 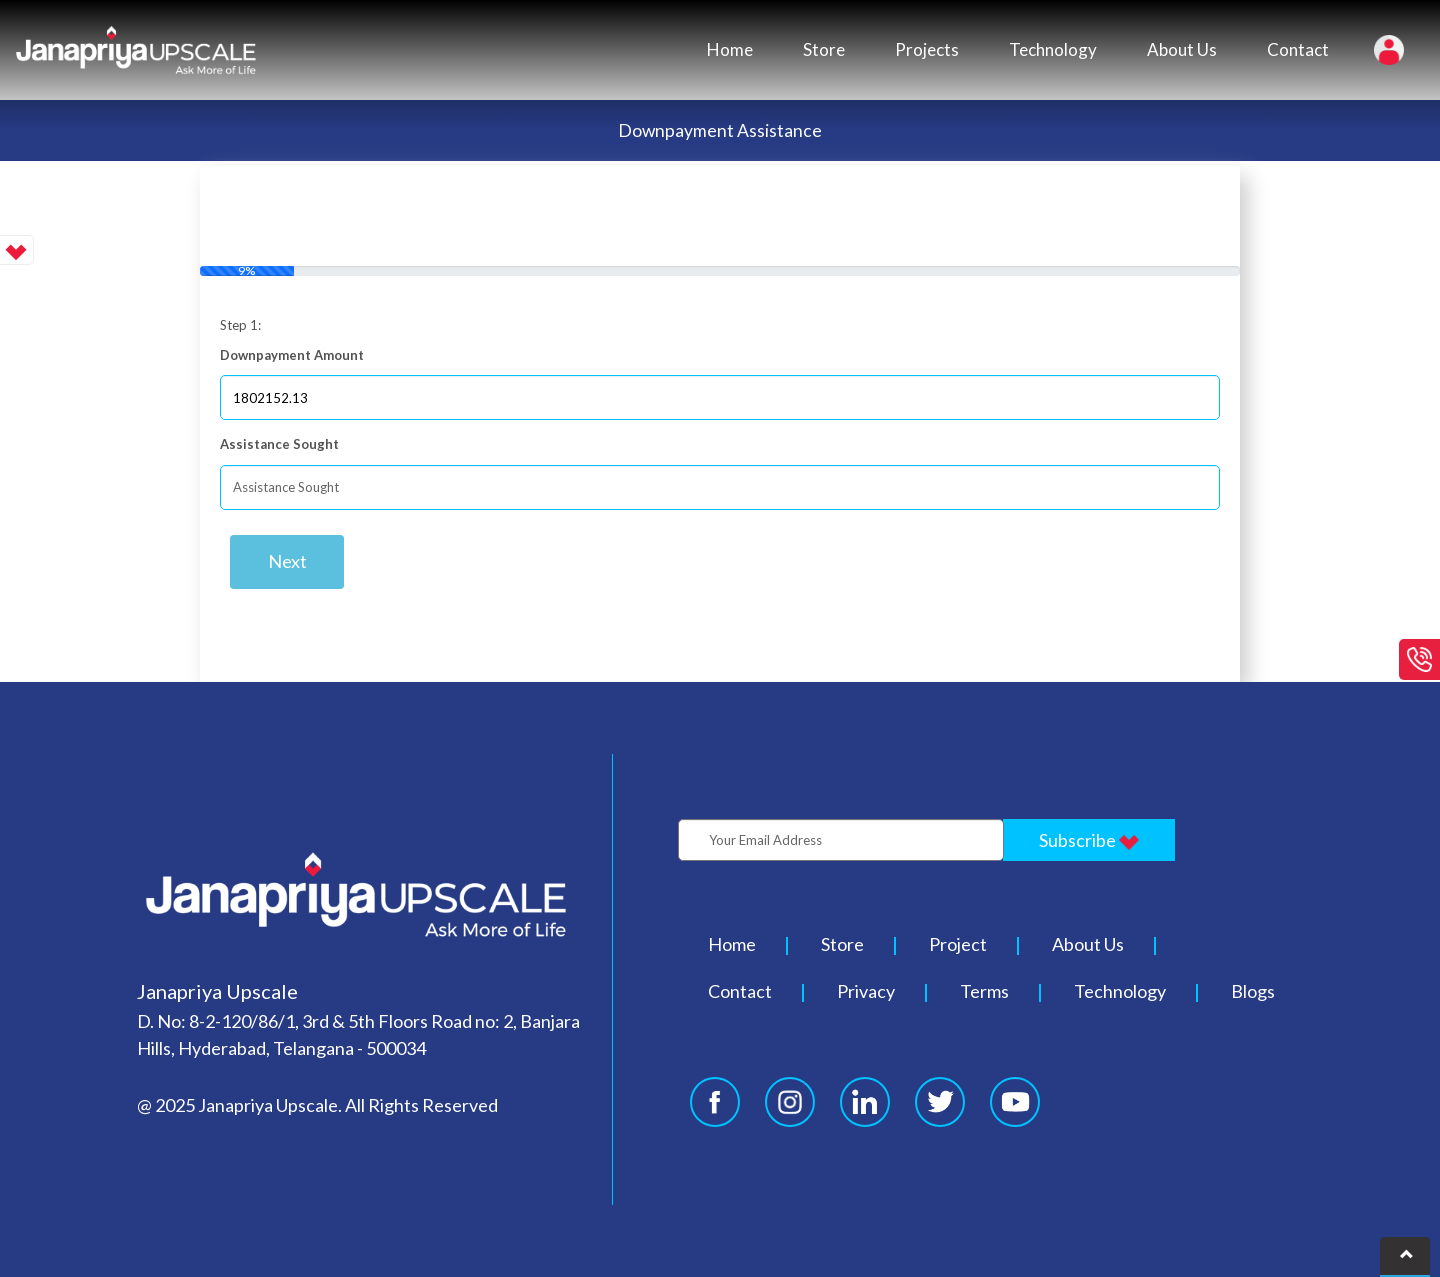 What do you see at coordinates (958, 944) in the screenshot?
I see `Project` at bounding box center [958, 944].